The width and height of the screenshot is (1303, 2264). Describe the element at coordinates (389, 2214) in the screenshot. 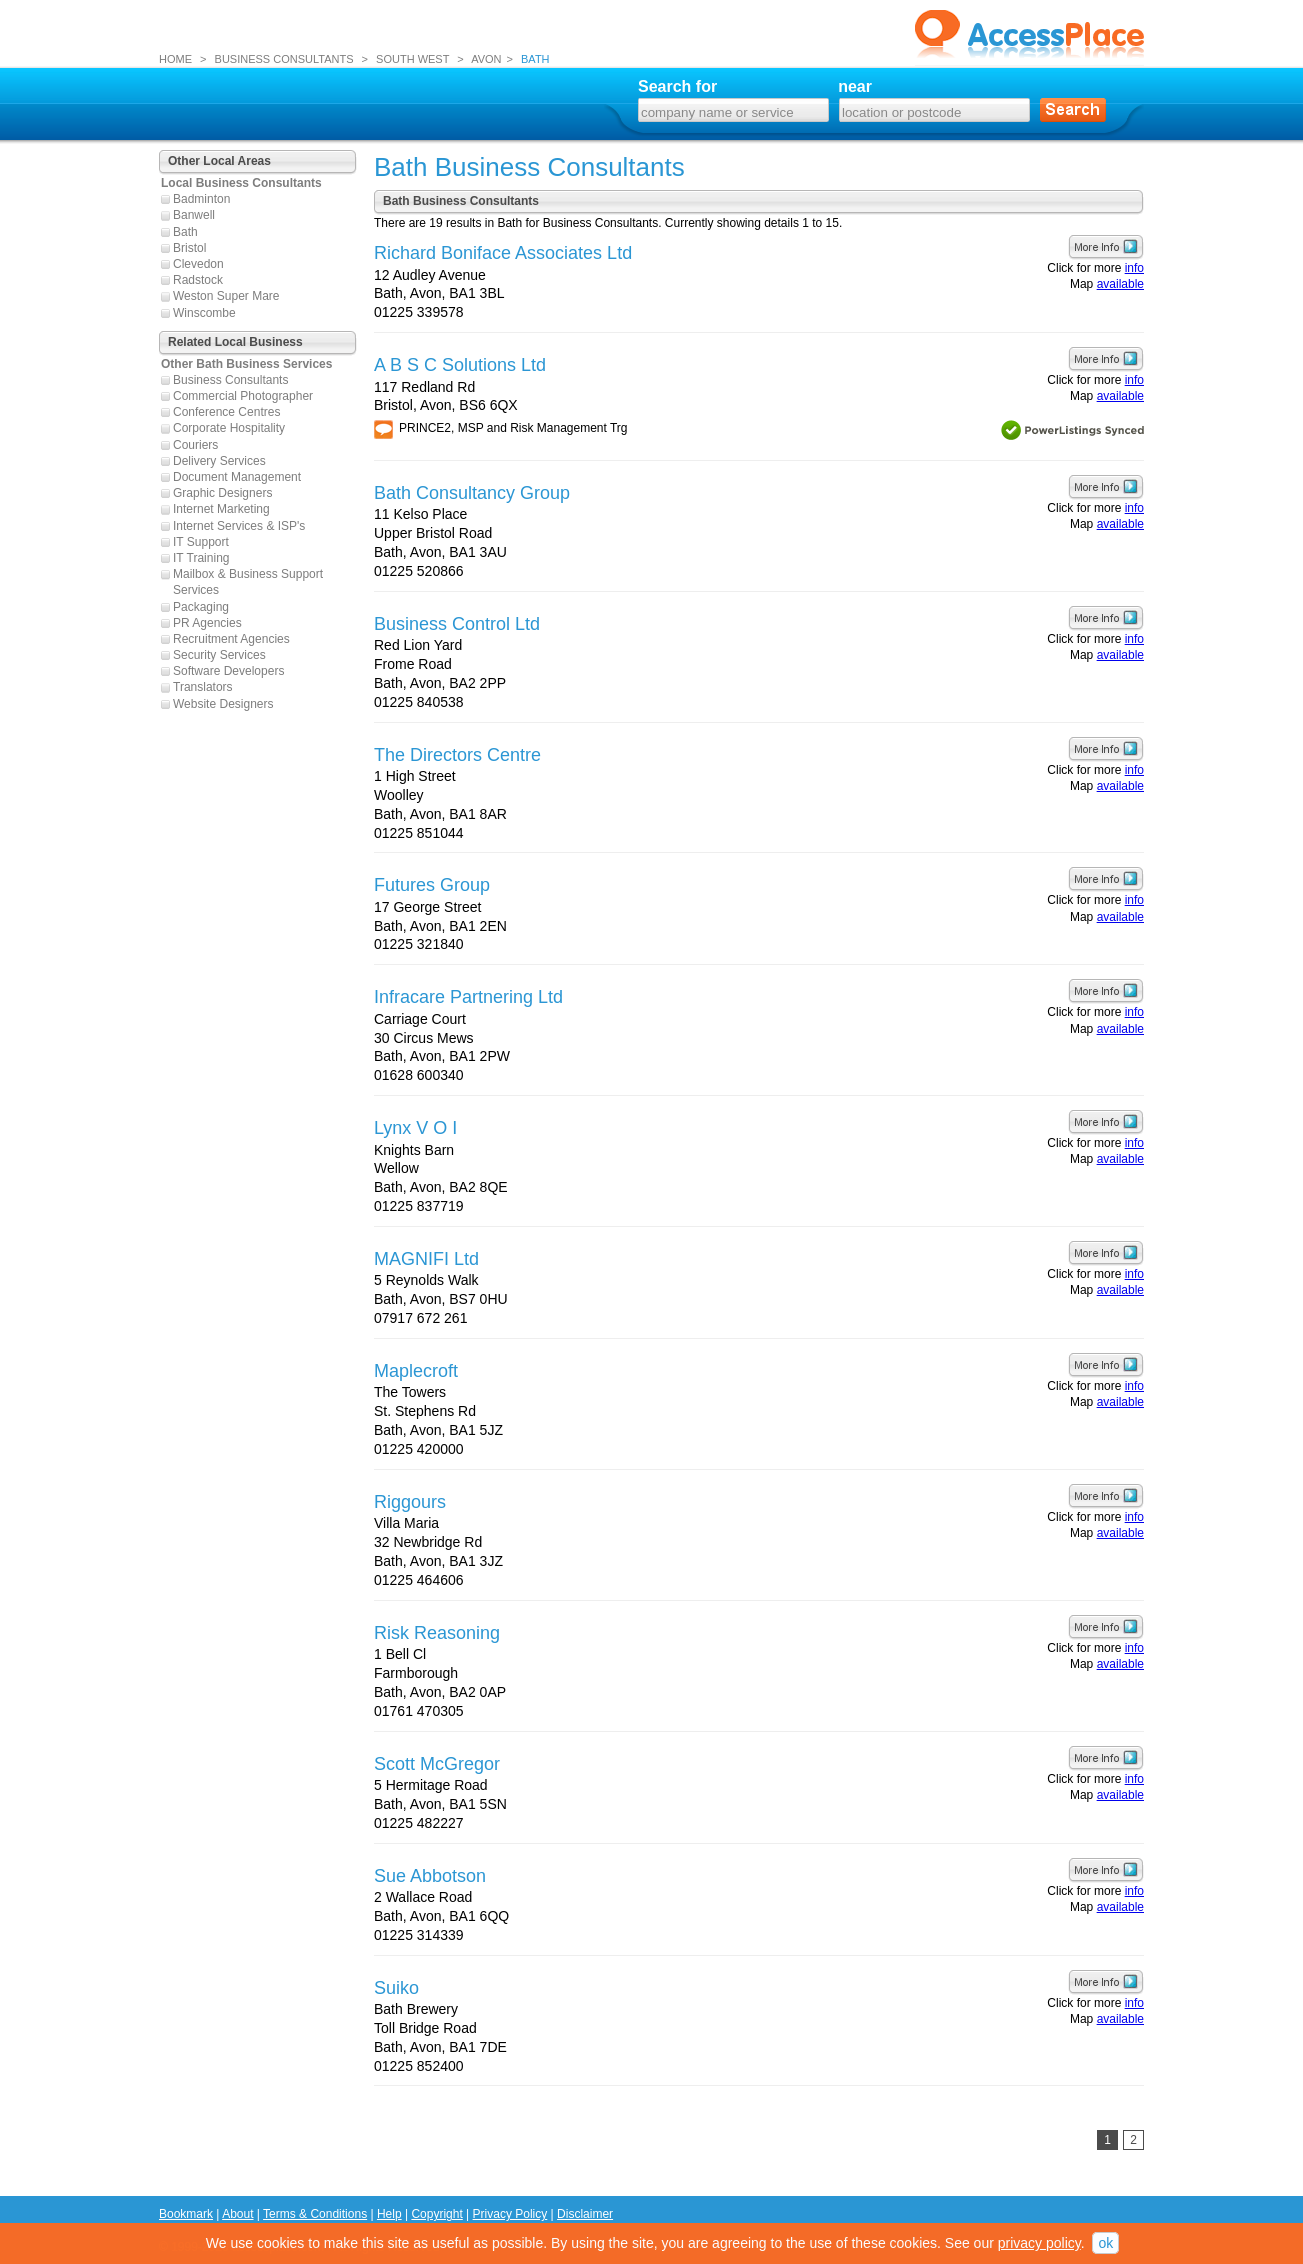

I see `Help` at that location.